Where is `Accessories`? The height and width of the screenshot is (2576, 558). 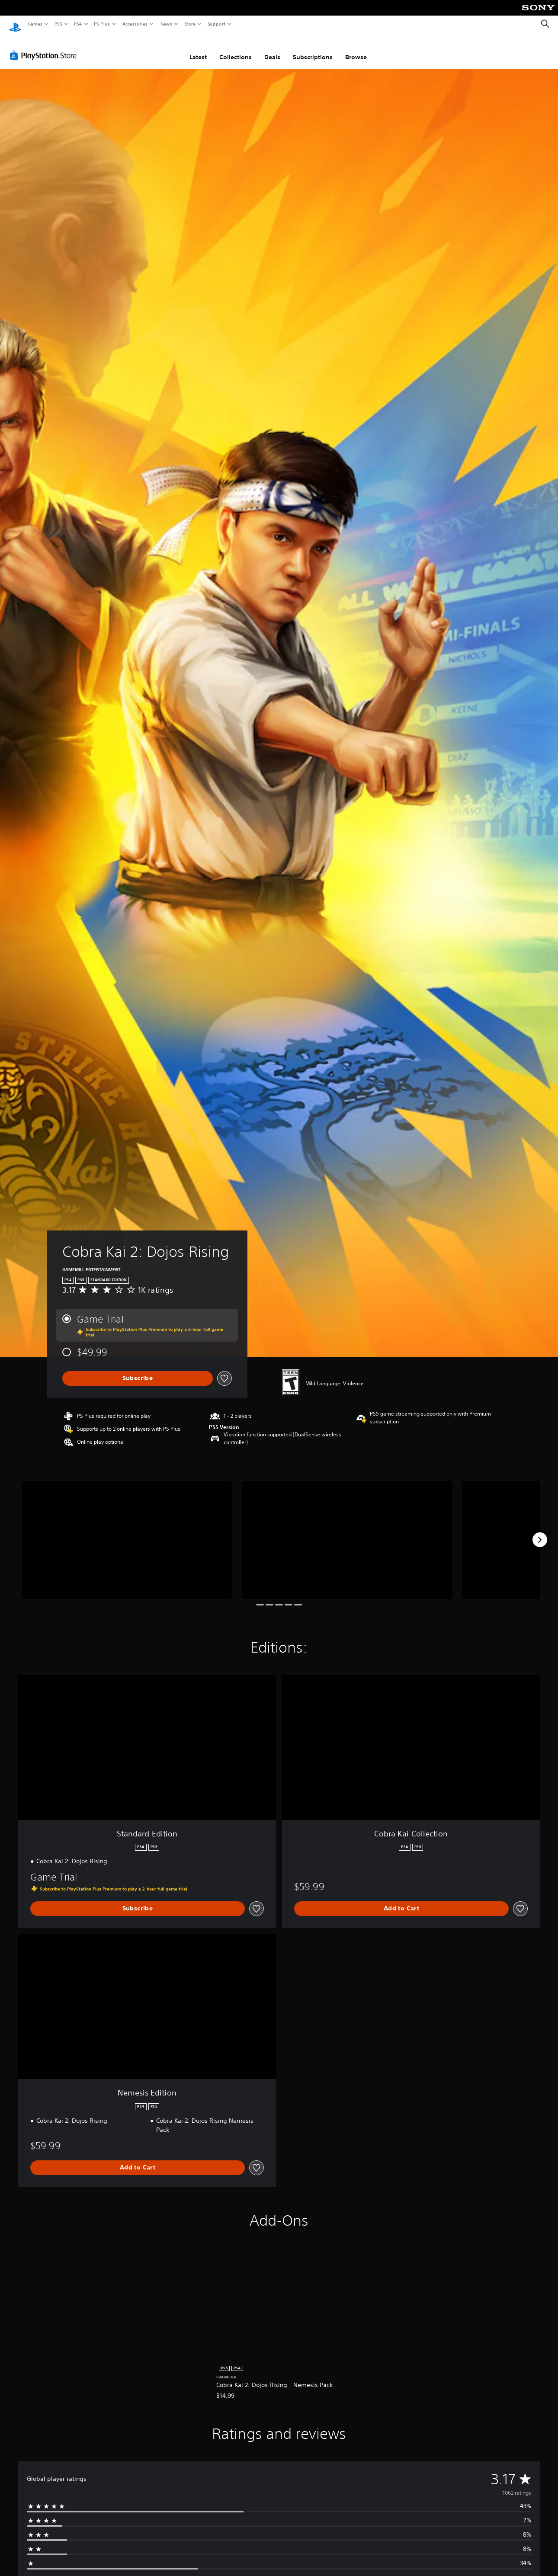
Accessories is located at coordinates (134, 24).